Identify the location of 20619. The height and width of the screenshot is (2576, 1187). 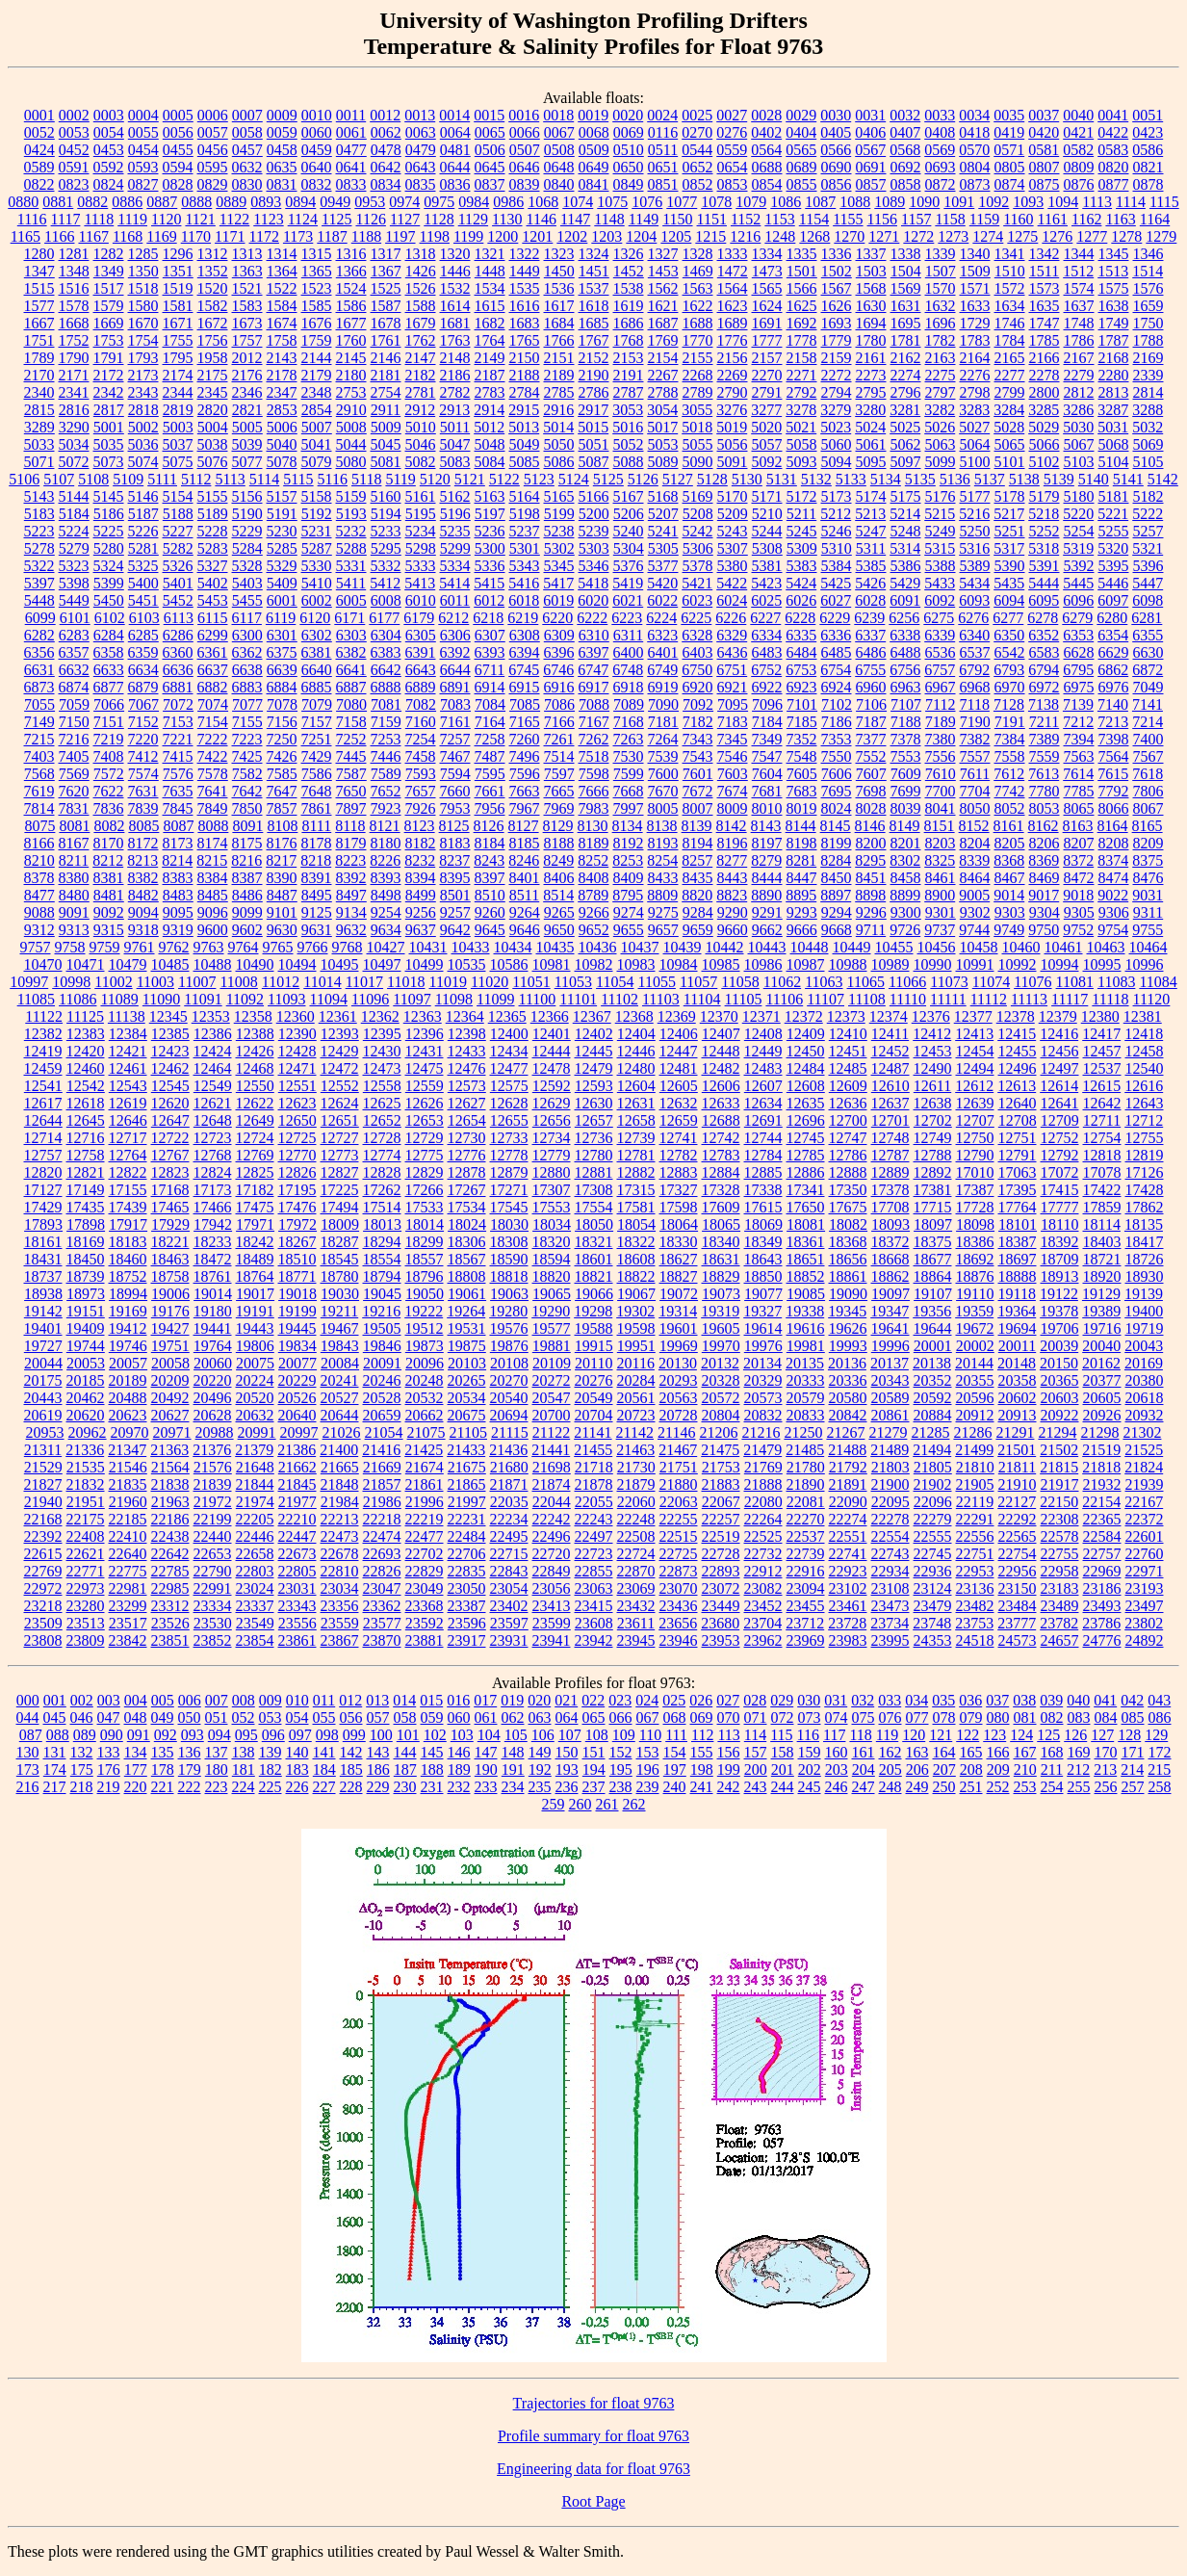
(43, 1415).